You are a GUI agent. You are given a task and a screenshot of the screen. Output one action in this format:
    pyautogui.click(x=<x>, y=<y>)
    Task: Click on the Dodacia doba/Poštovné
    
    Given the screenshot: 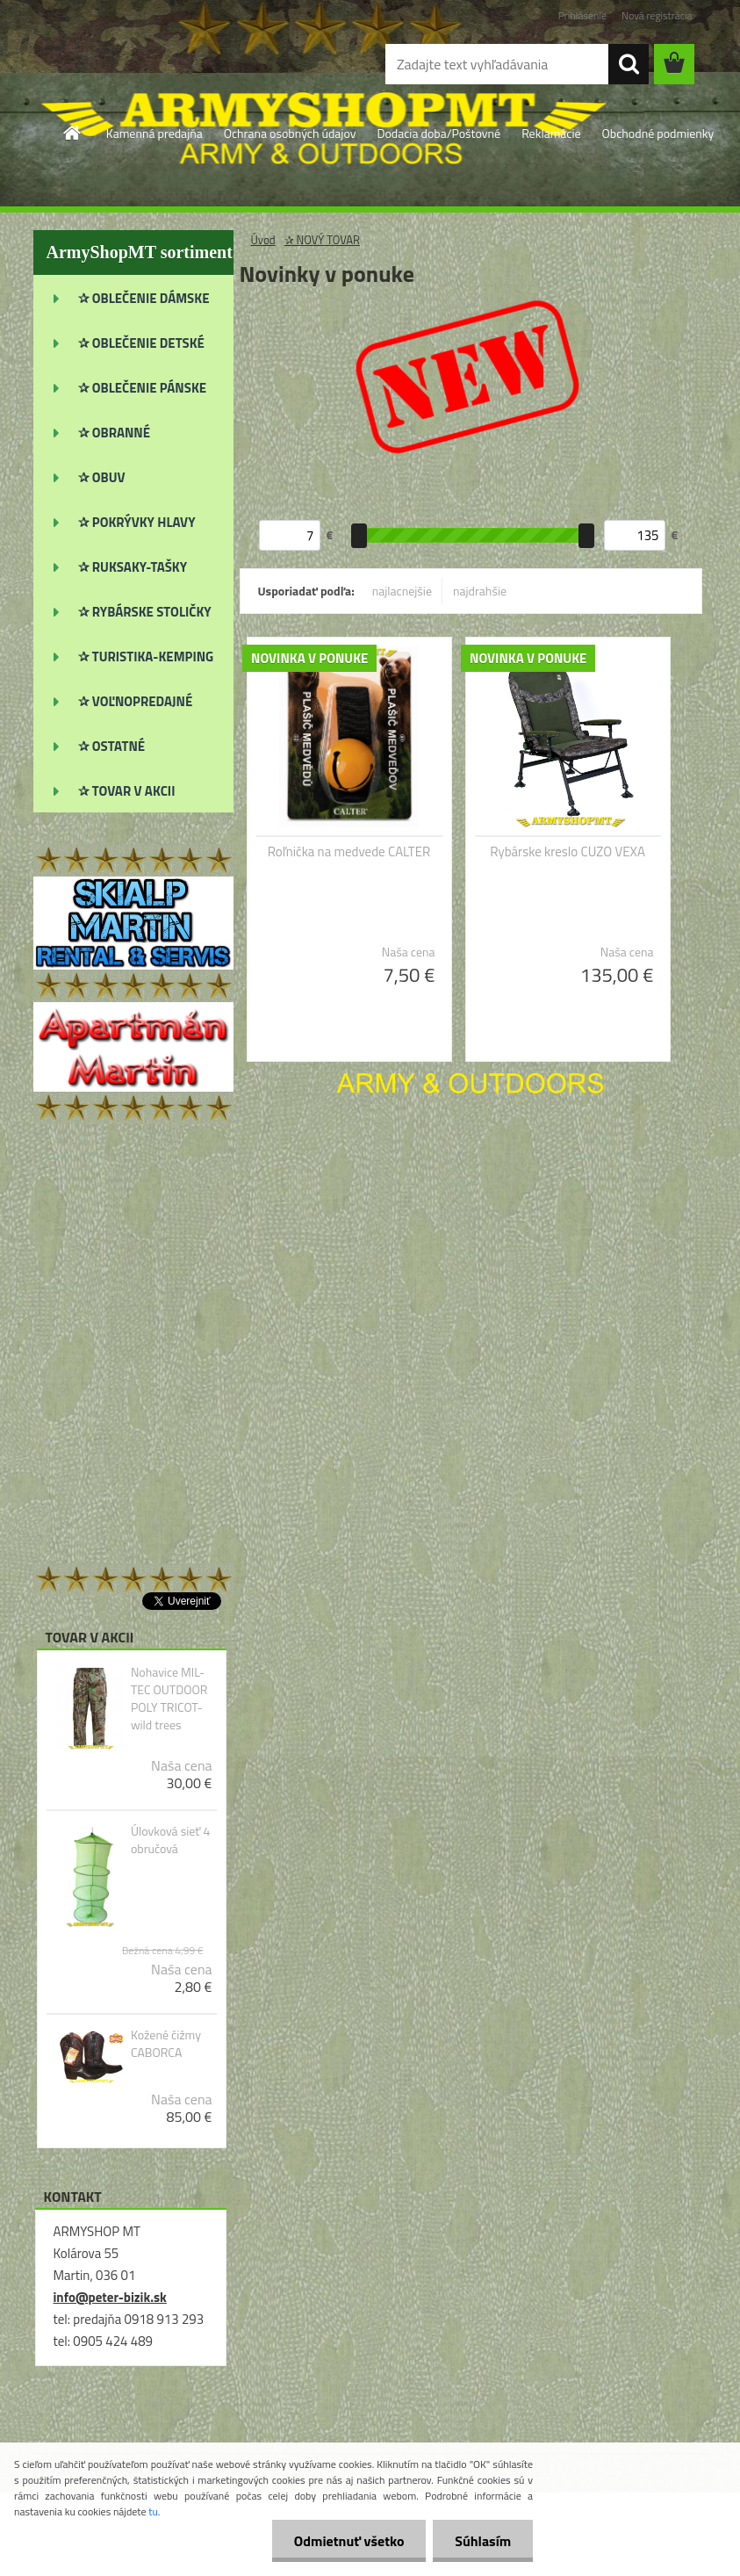 What is the action you would take?
    pyautogui.click(x=438, y=133)
    